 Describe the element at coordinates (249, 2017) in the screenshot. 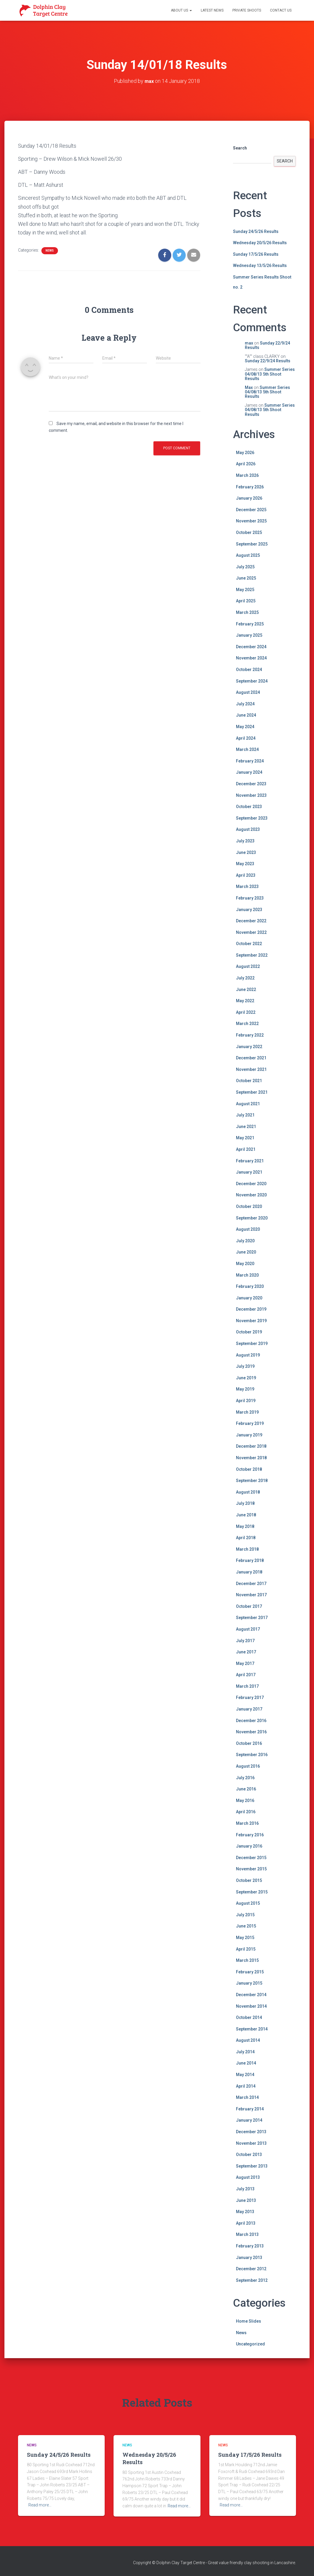

I see `October 2014` at that location.